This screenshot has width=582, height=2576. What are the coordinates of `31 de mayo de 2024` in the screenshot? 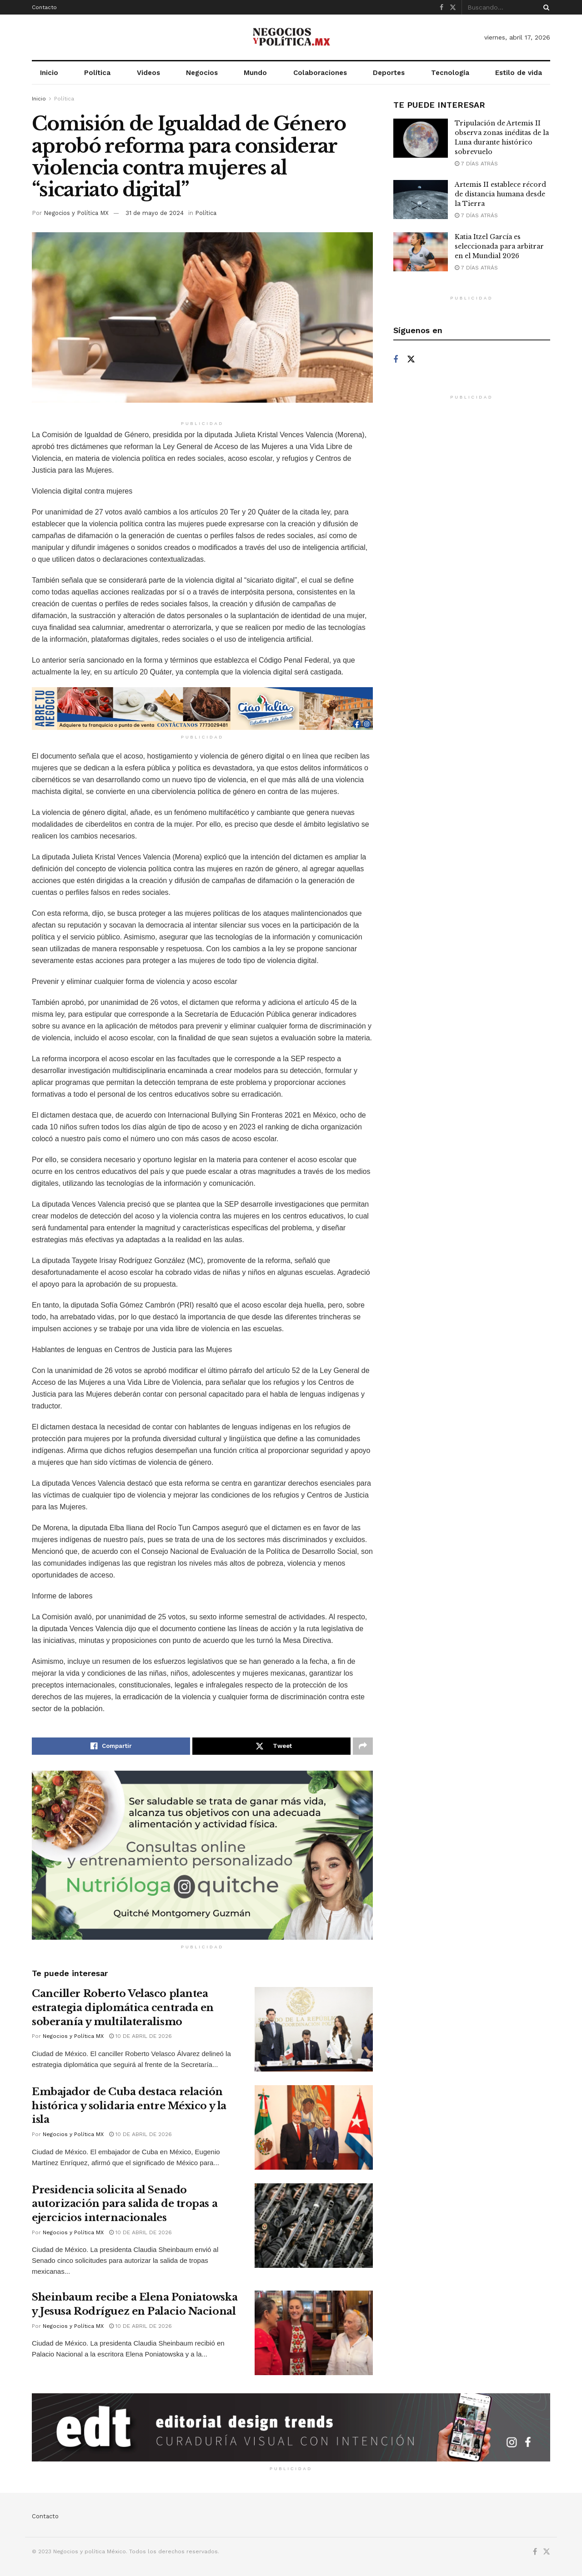 It's located at (154, 213).